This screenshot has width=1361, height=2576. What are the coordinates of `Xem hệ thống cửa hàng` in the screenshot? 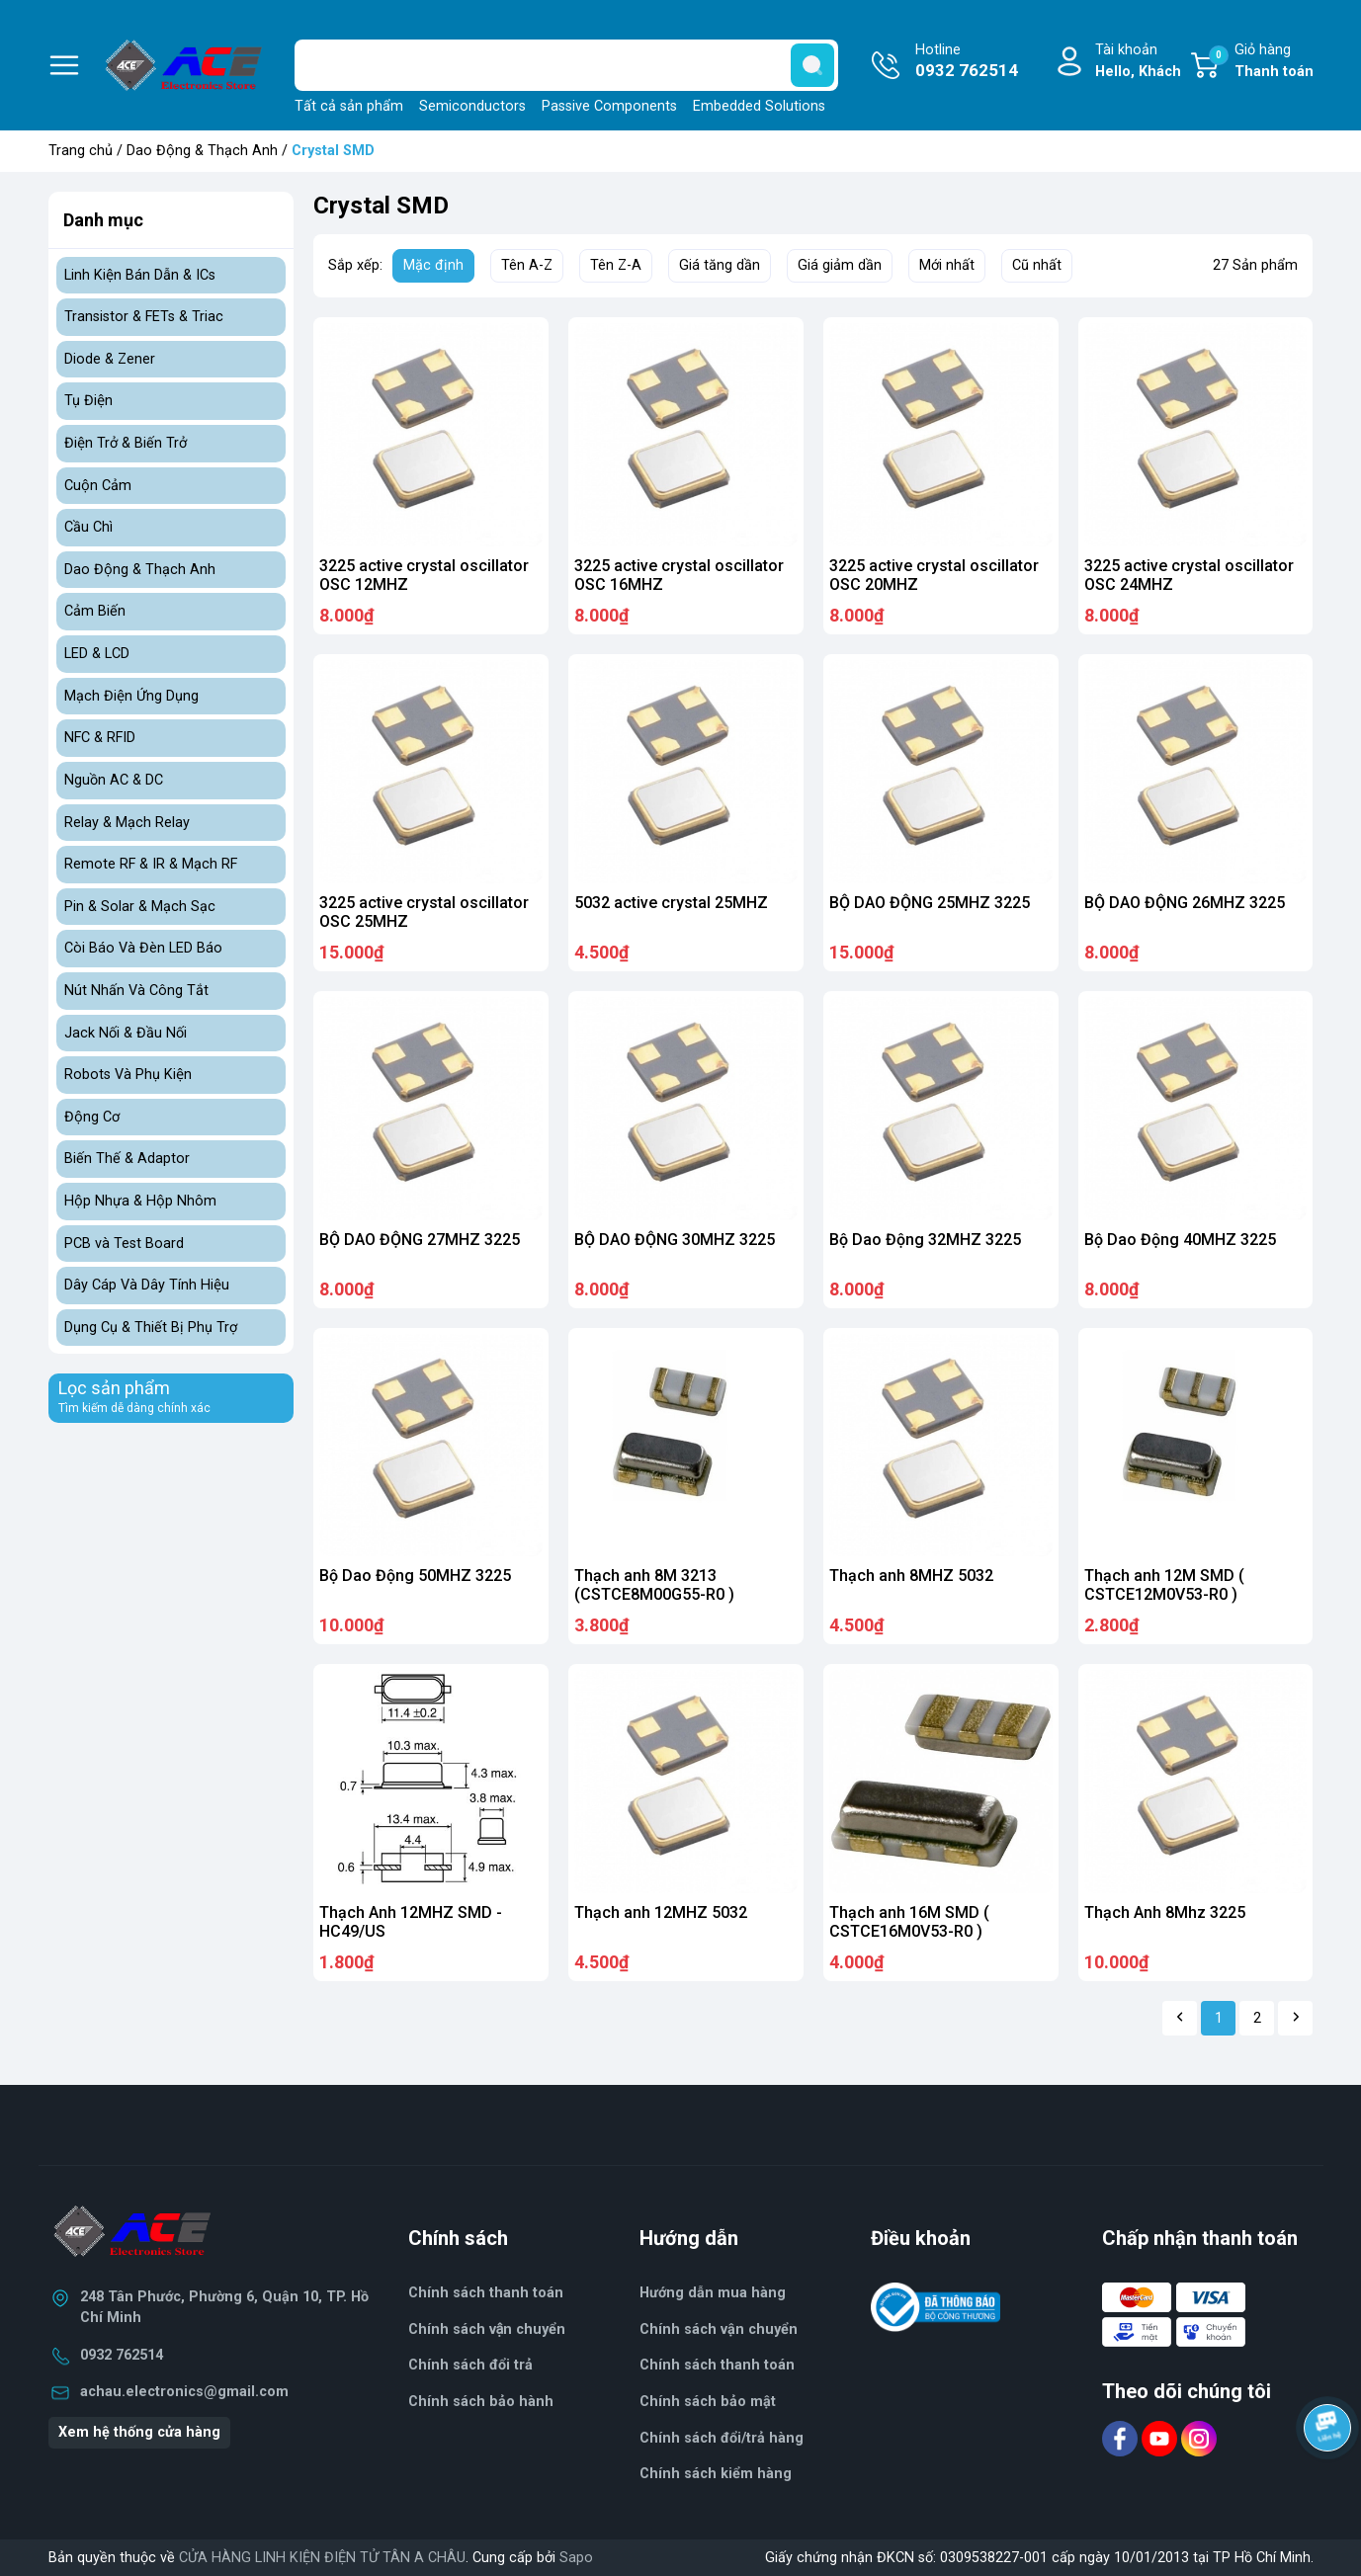 It's located at (139, 2432).